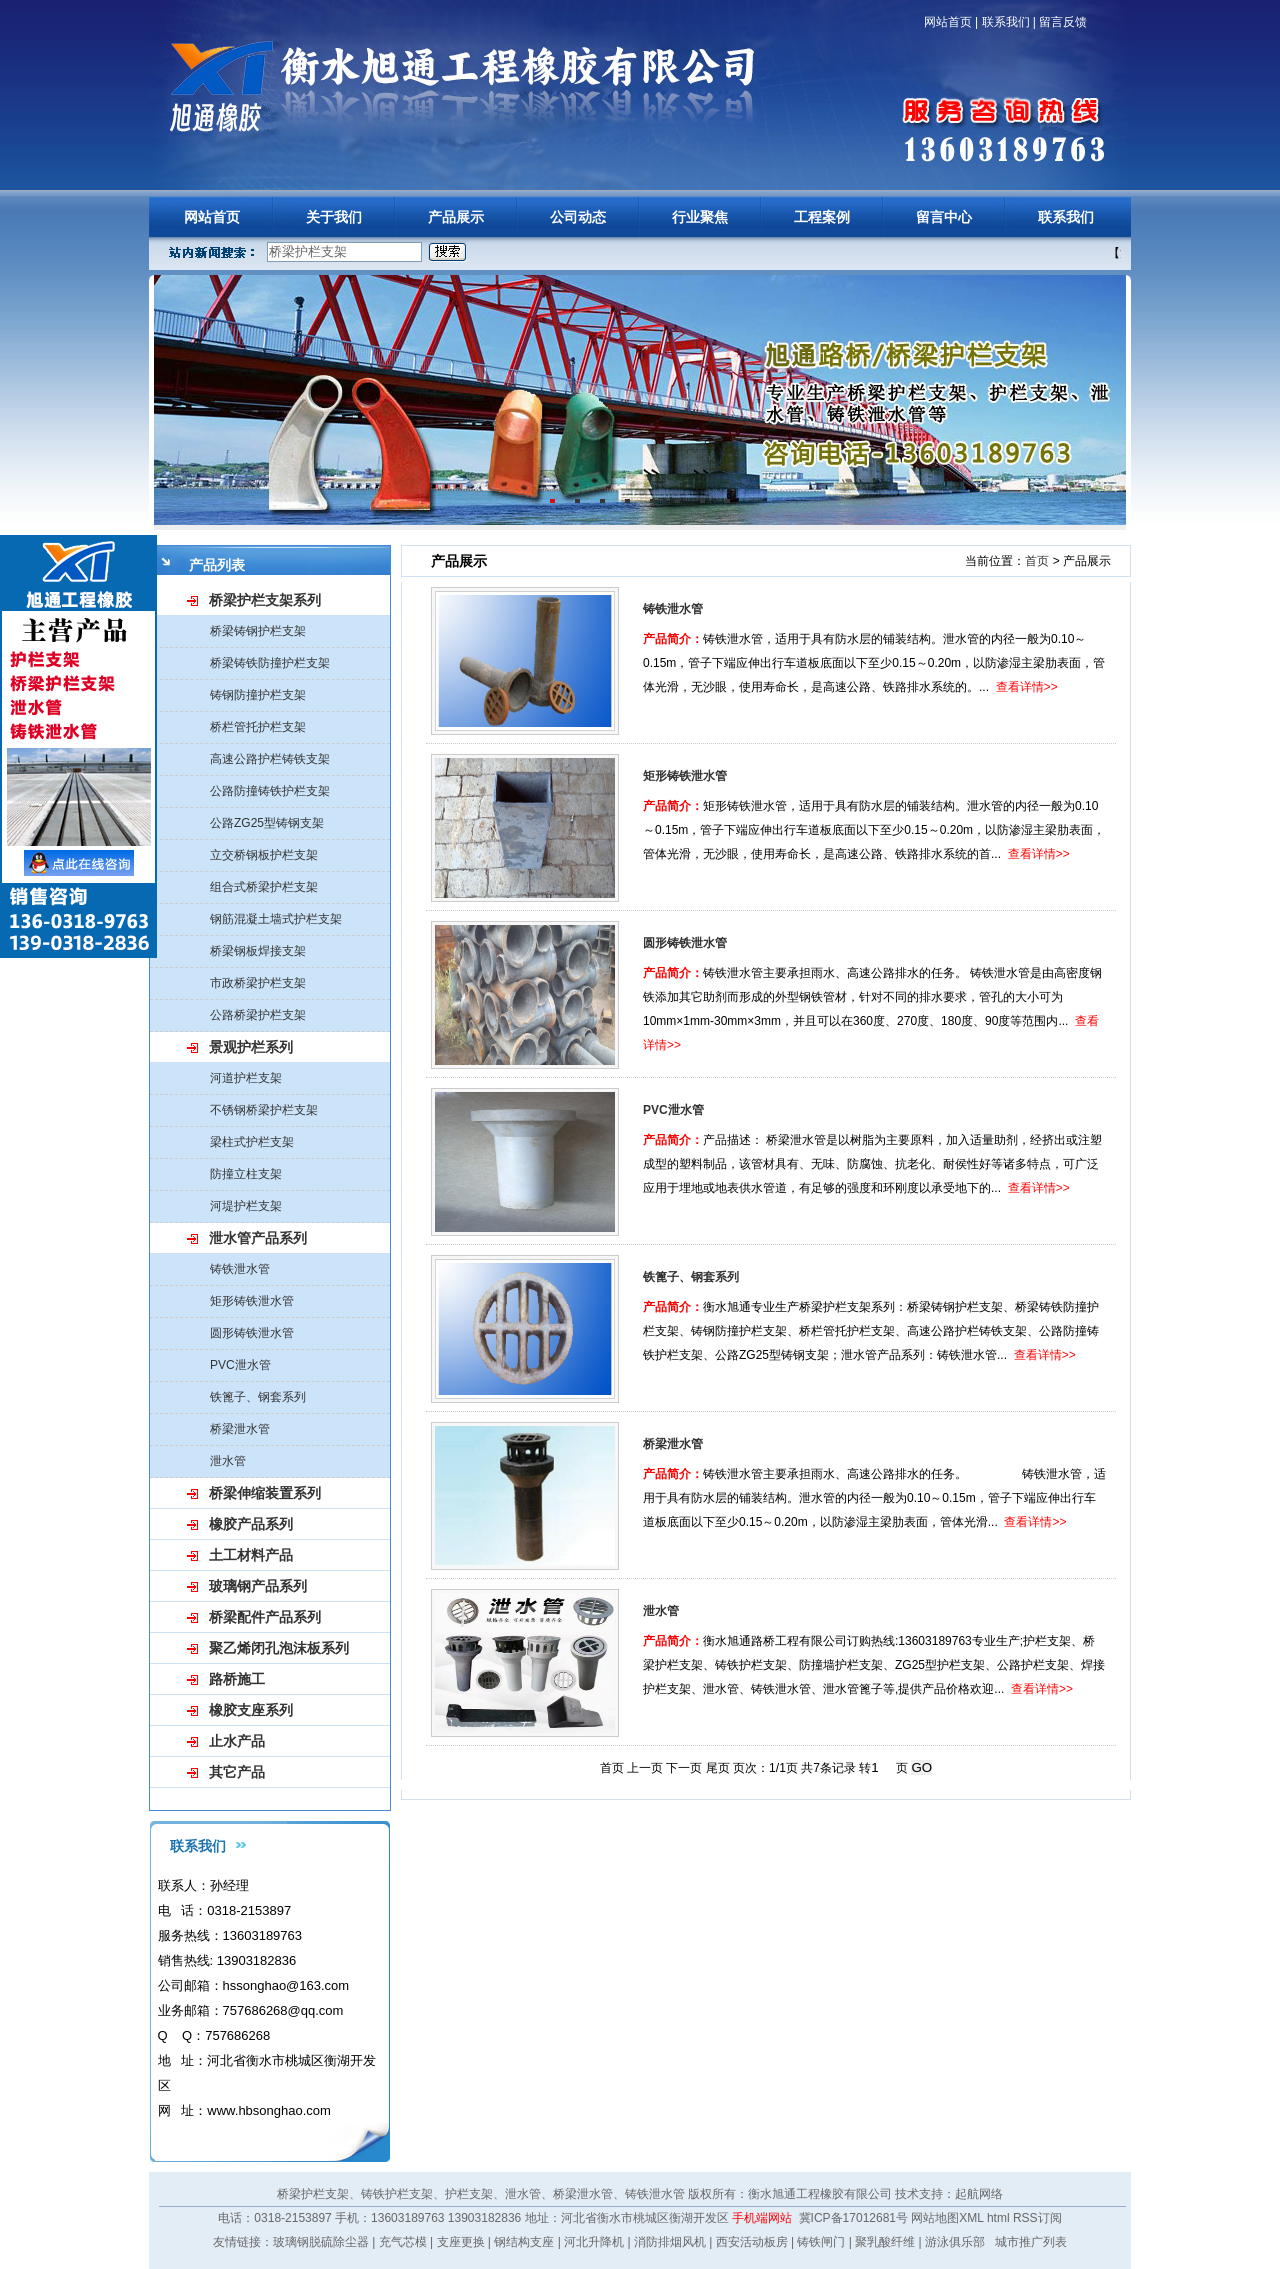  What do you see at coordinates (251, 1047) in the screenshot?
I see `景观护栏系列` at bounding box center [251, 1047].